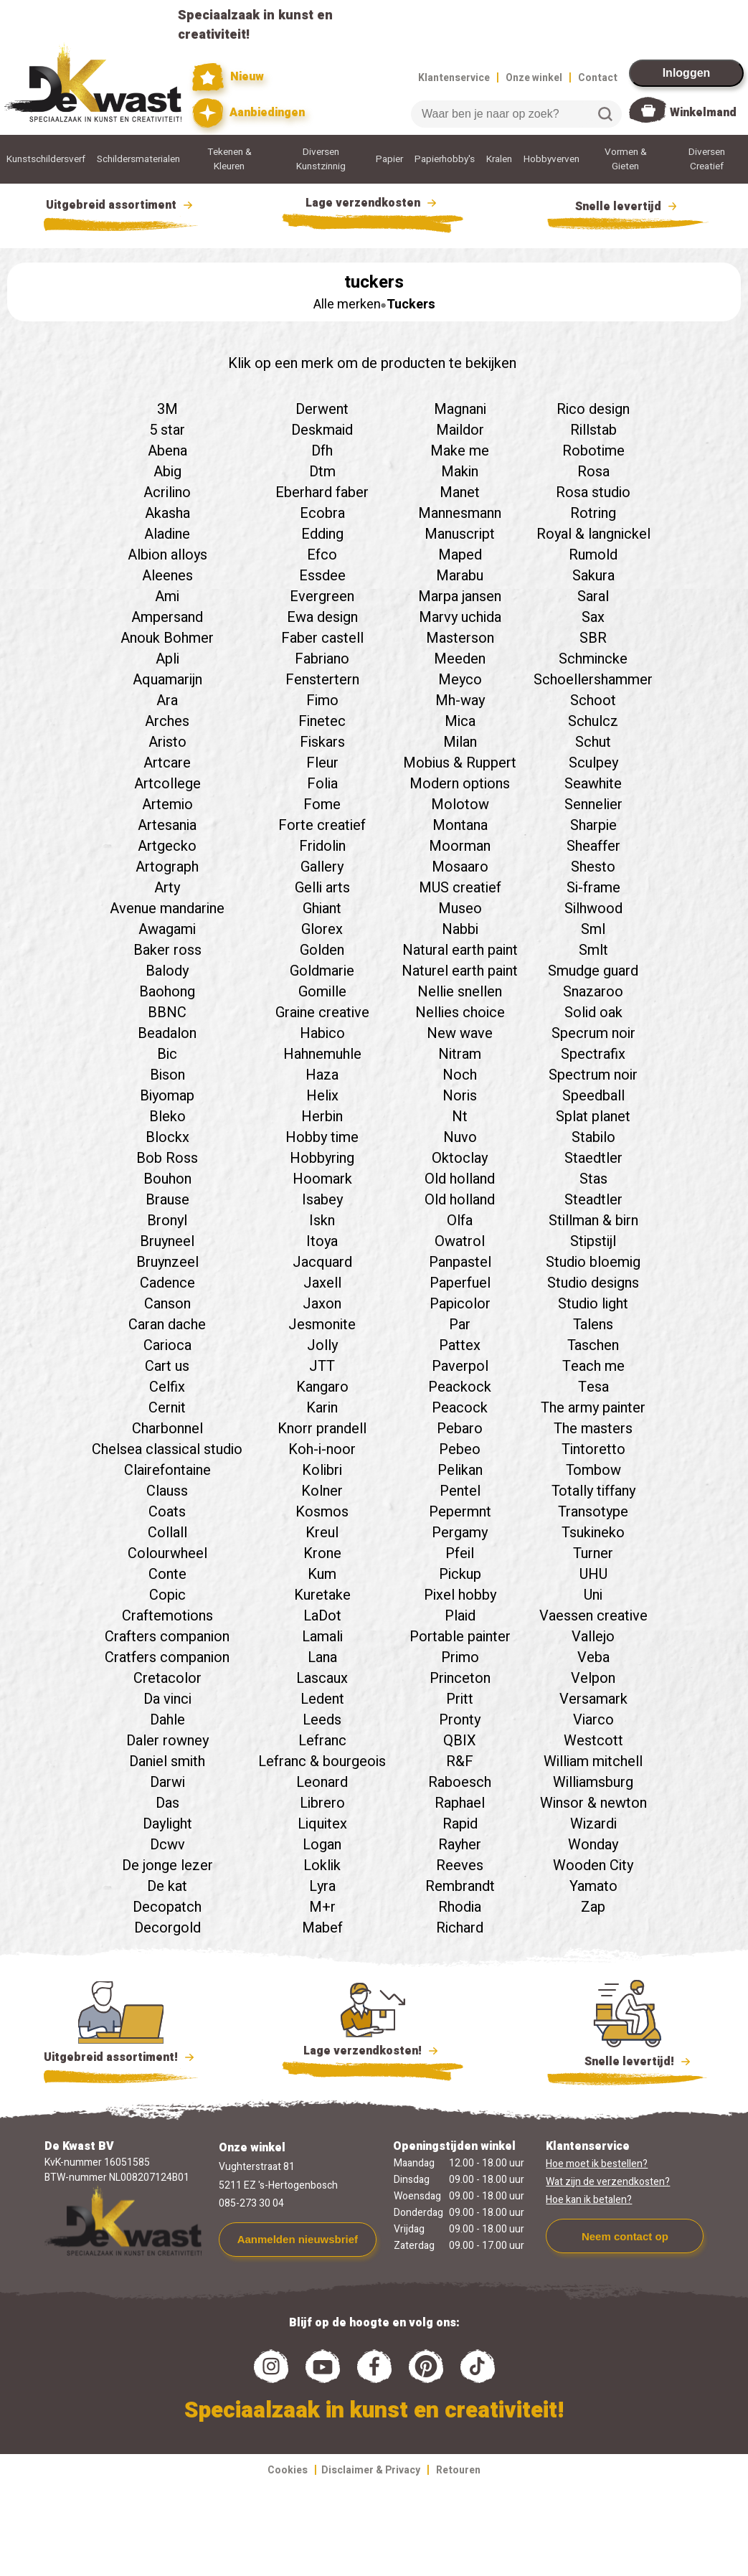 The image size is (748, 2576). I want to click on Pritt, so click(459, 1699).